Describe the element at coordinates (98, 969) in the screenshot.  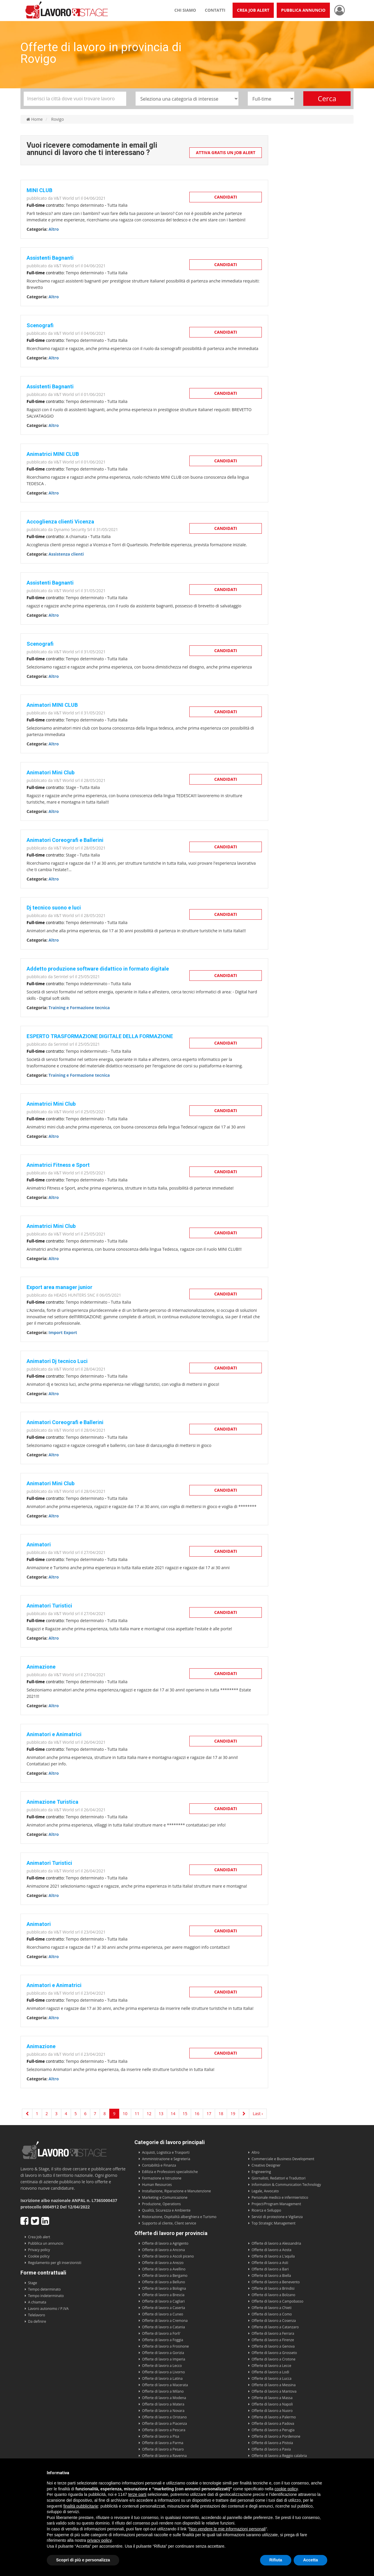
I see `Addetto produzione software didattico in formato digitale` at that location.